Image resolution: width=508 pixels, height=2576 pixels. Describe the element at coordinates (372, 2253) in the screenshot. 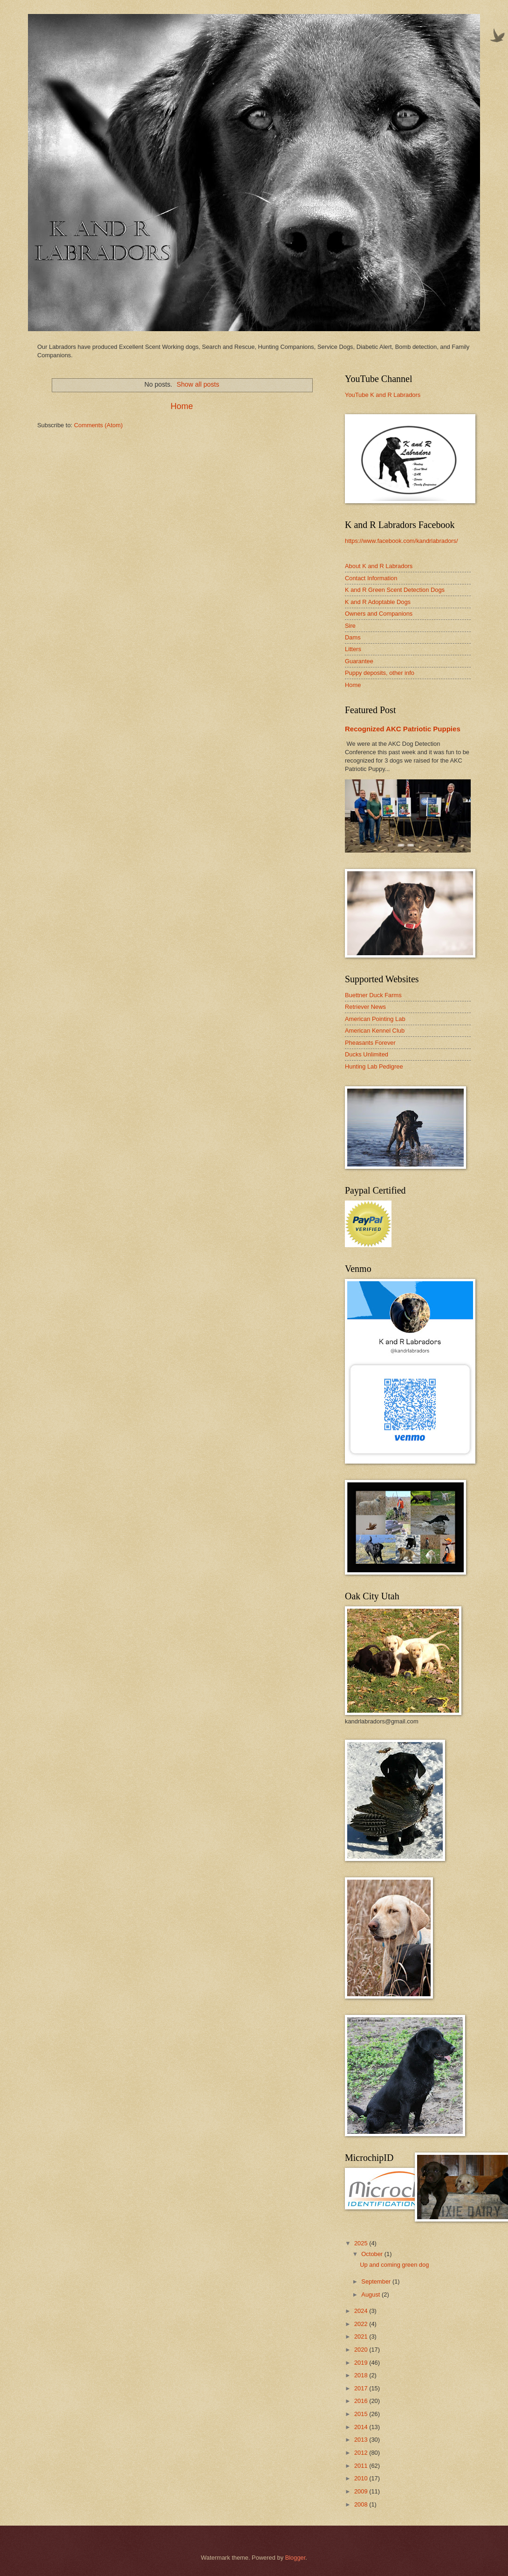

I see `October` at that location.